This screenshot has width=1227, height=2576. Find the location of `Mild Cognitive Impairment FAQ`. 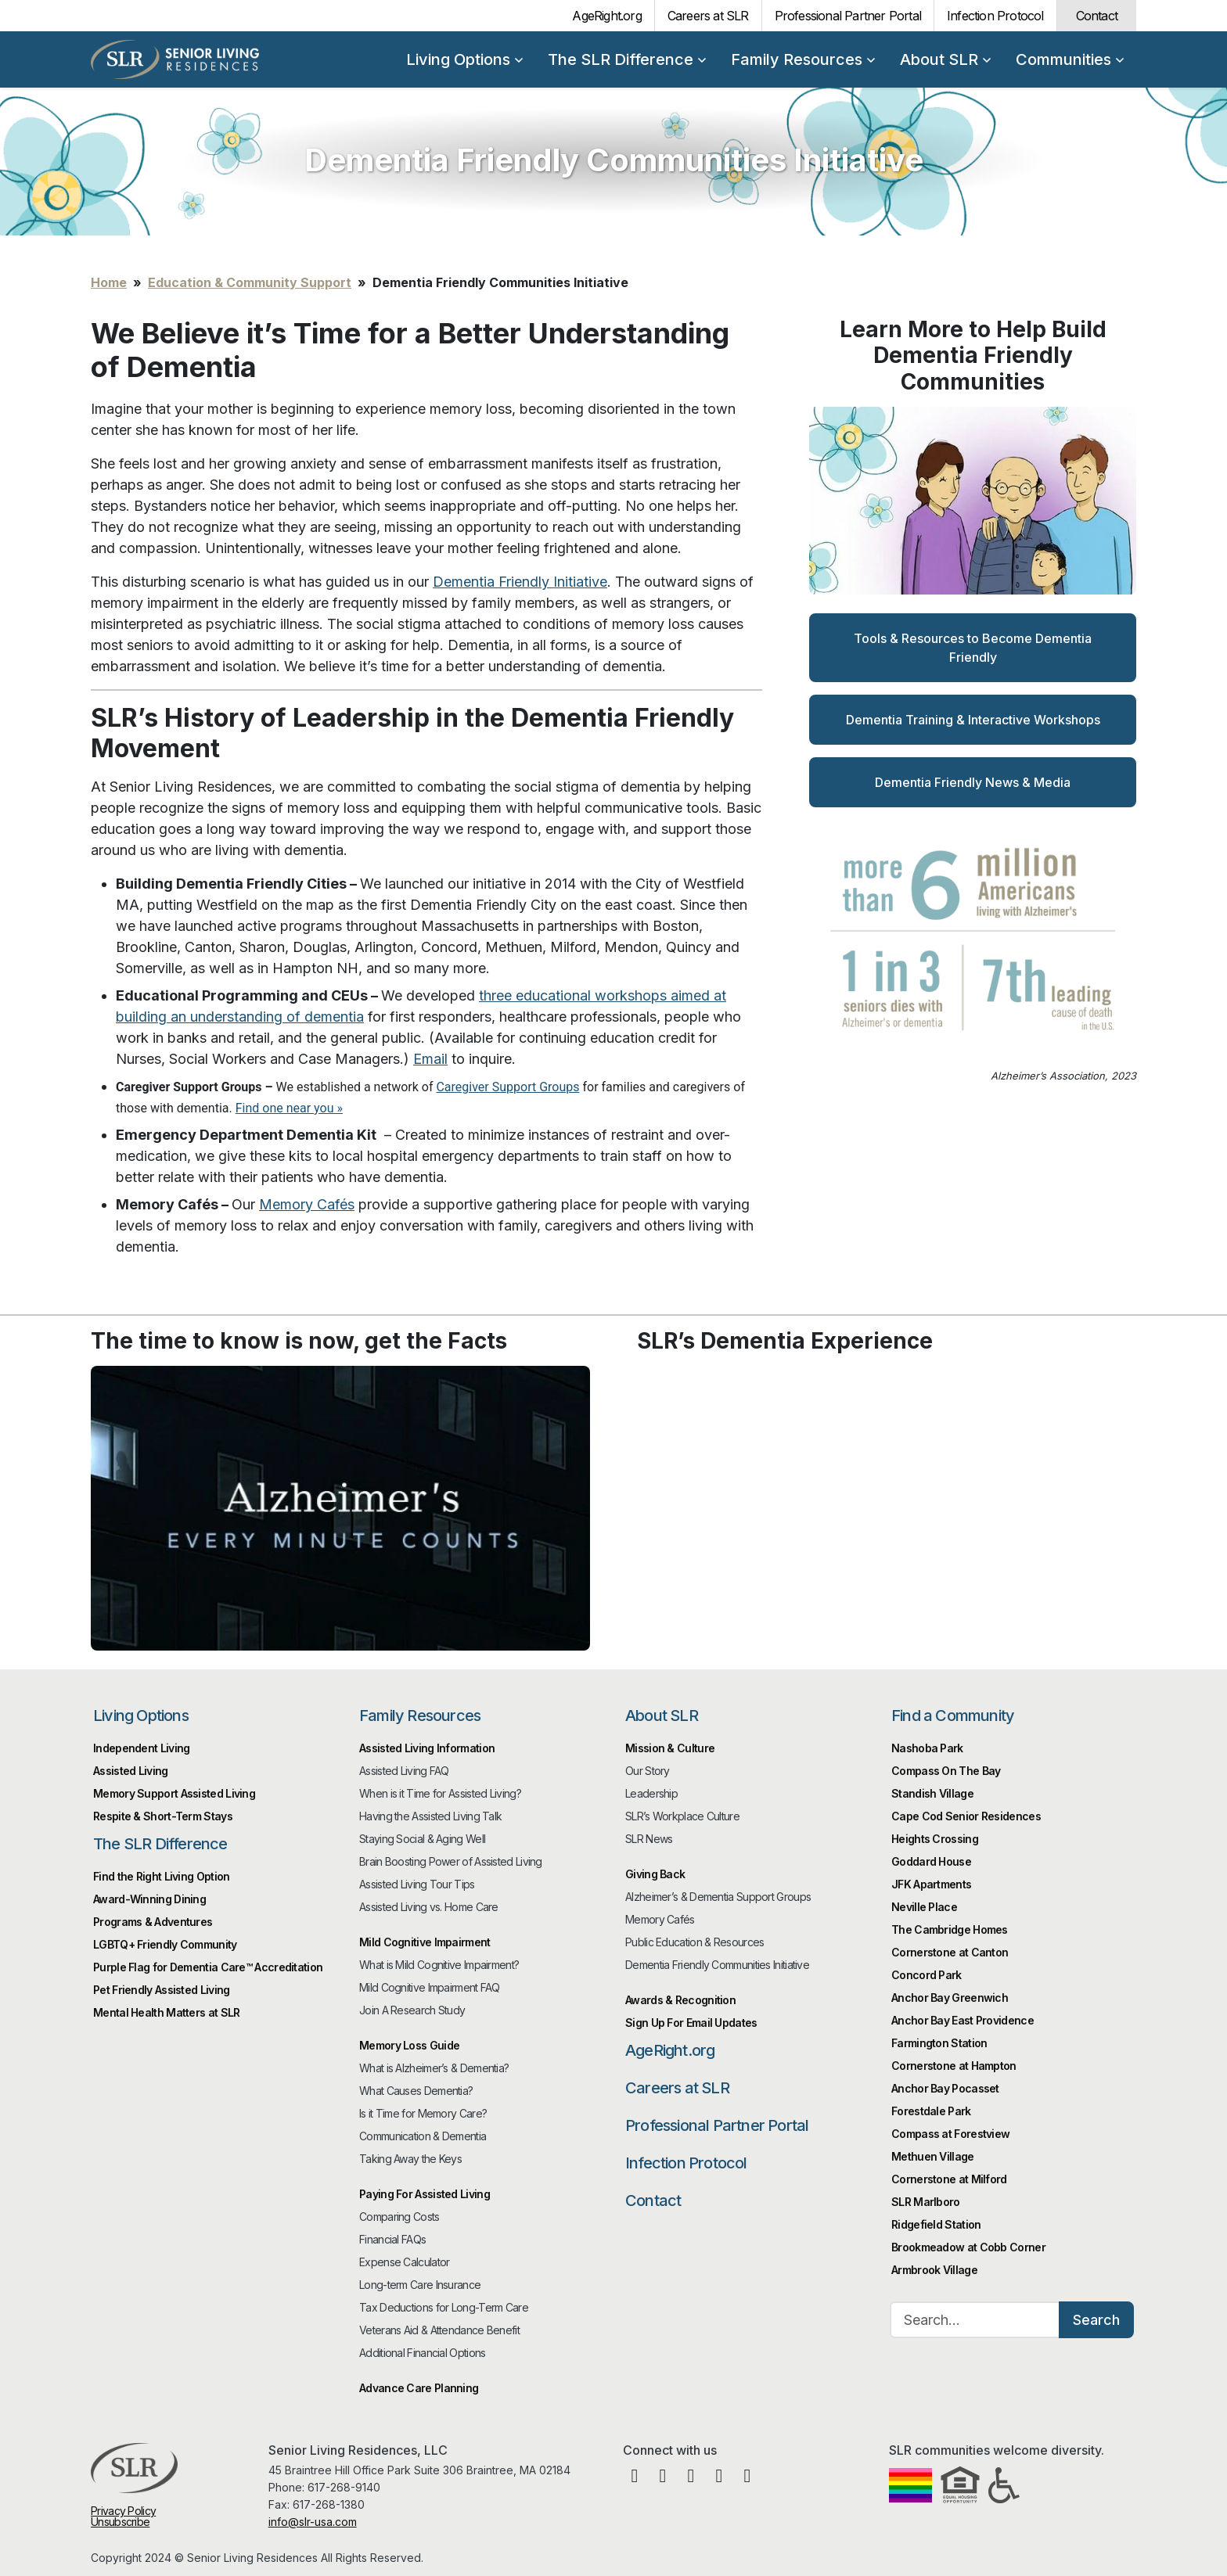

Mild Cognitive Impairment FAQ is located at coordinates (429, 1987).